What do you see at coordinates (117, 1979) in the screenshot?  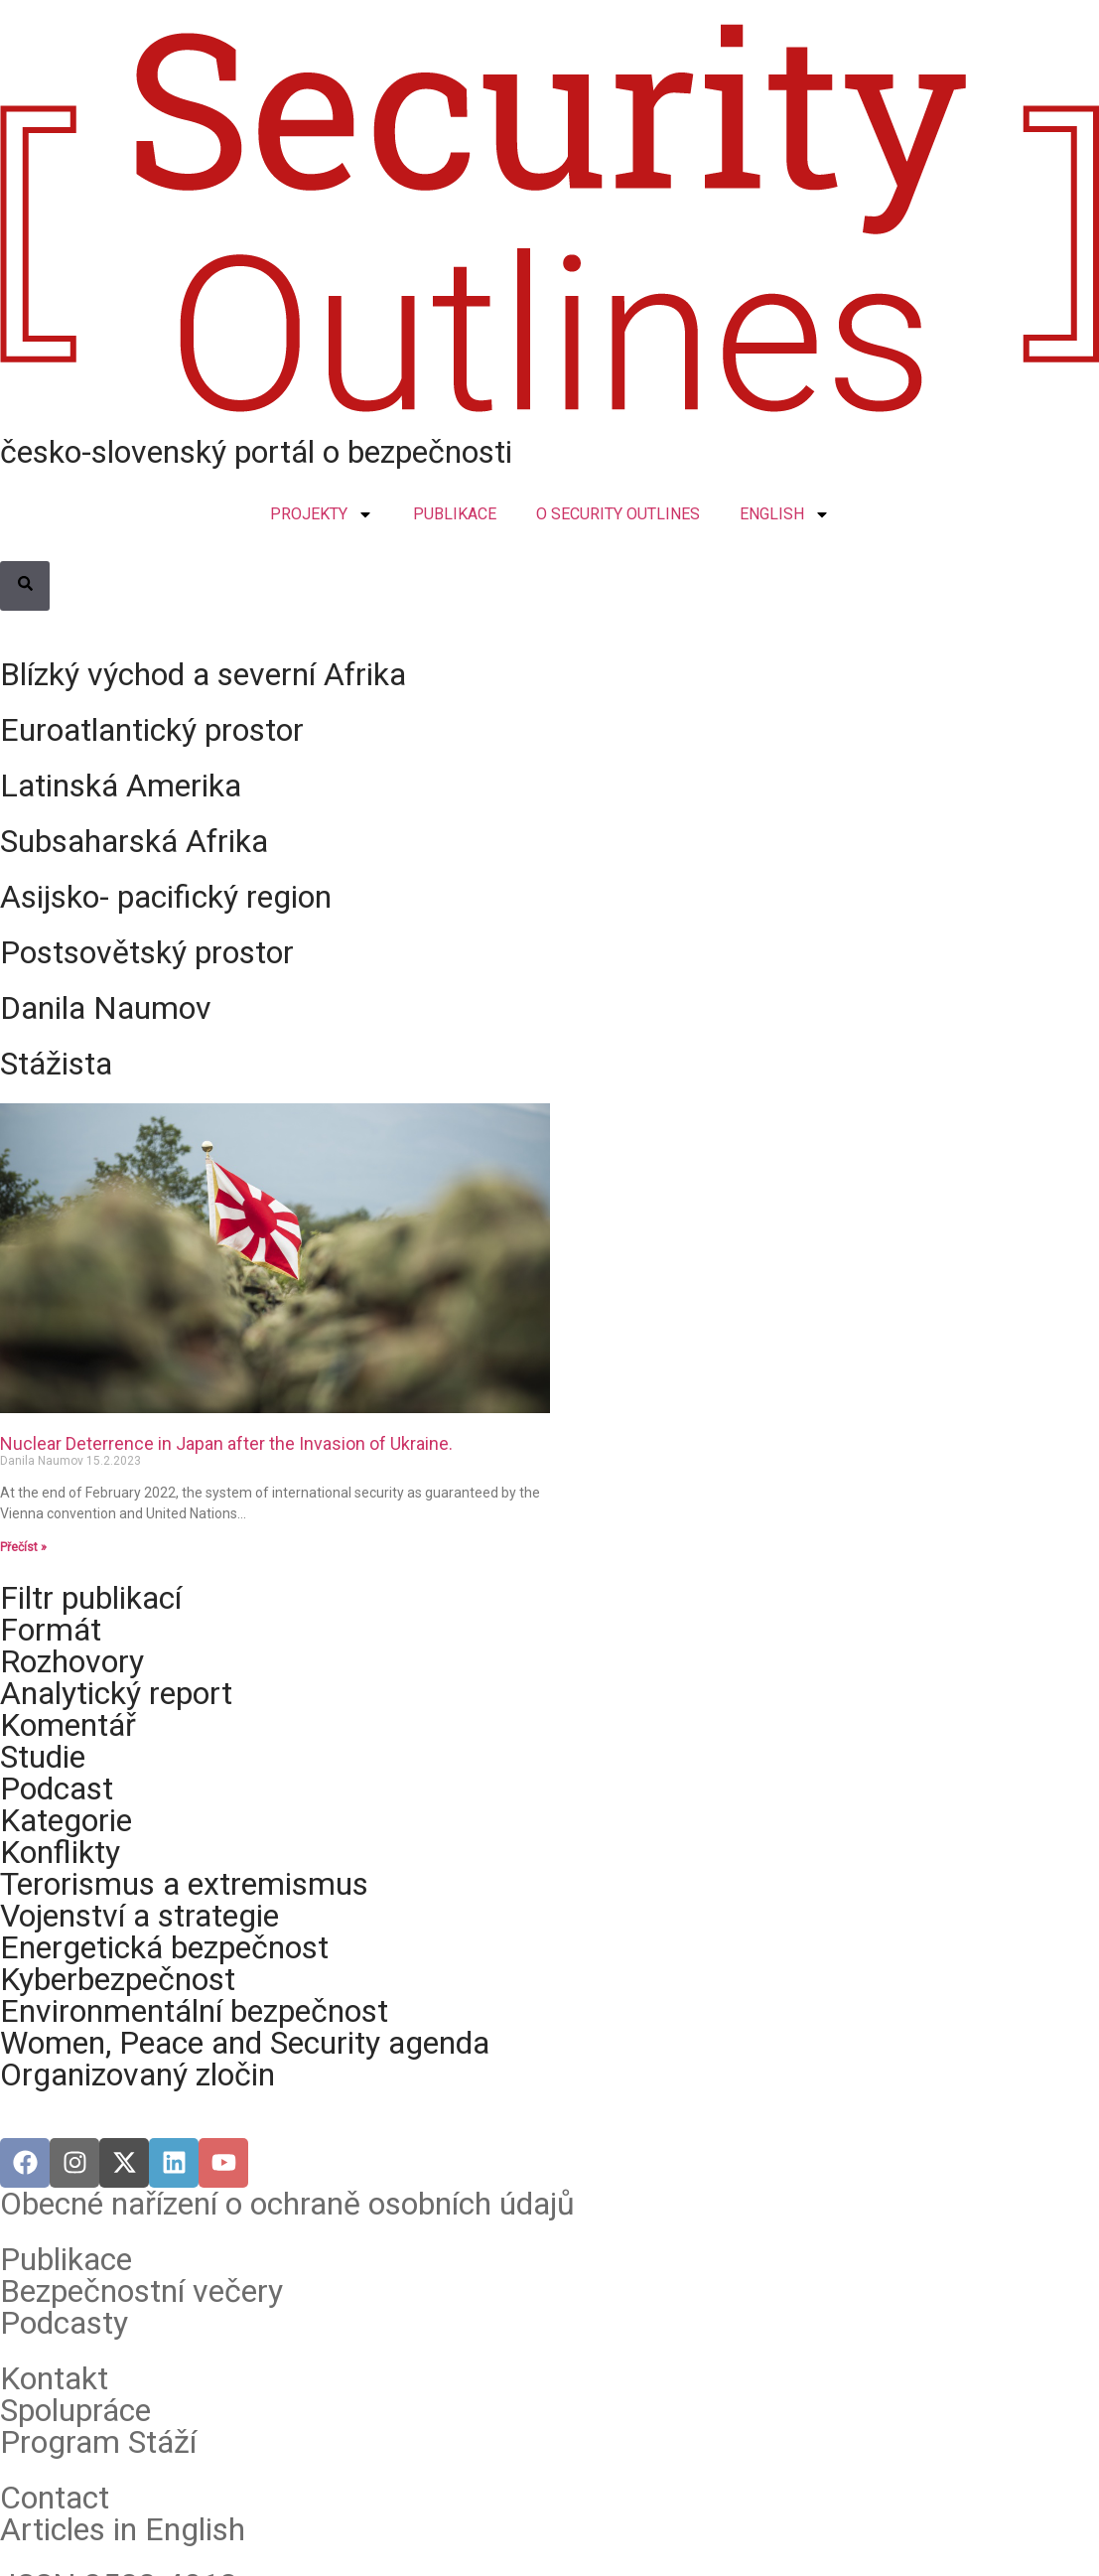 I see `Kyberbezpečnost` at bounding box center [117, 1979].